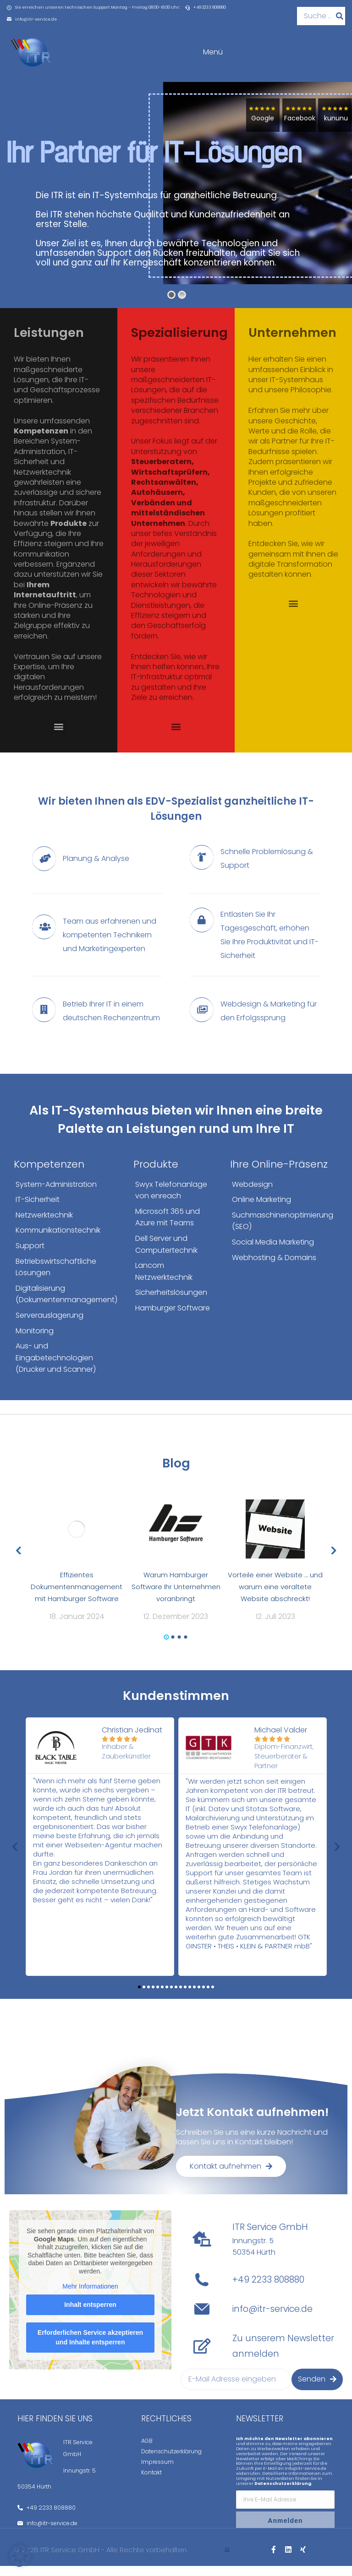  I want to click on [Webdesign & Marketing für den Erfolgssprung], so click(255, 1021).